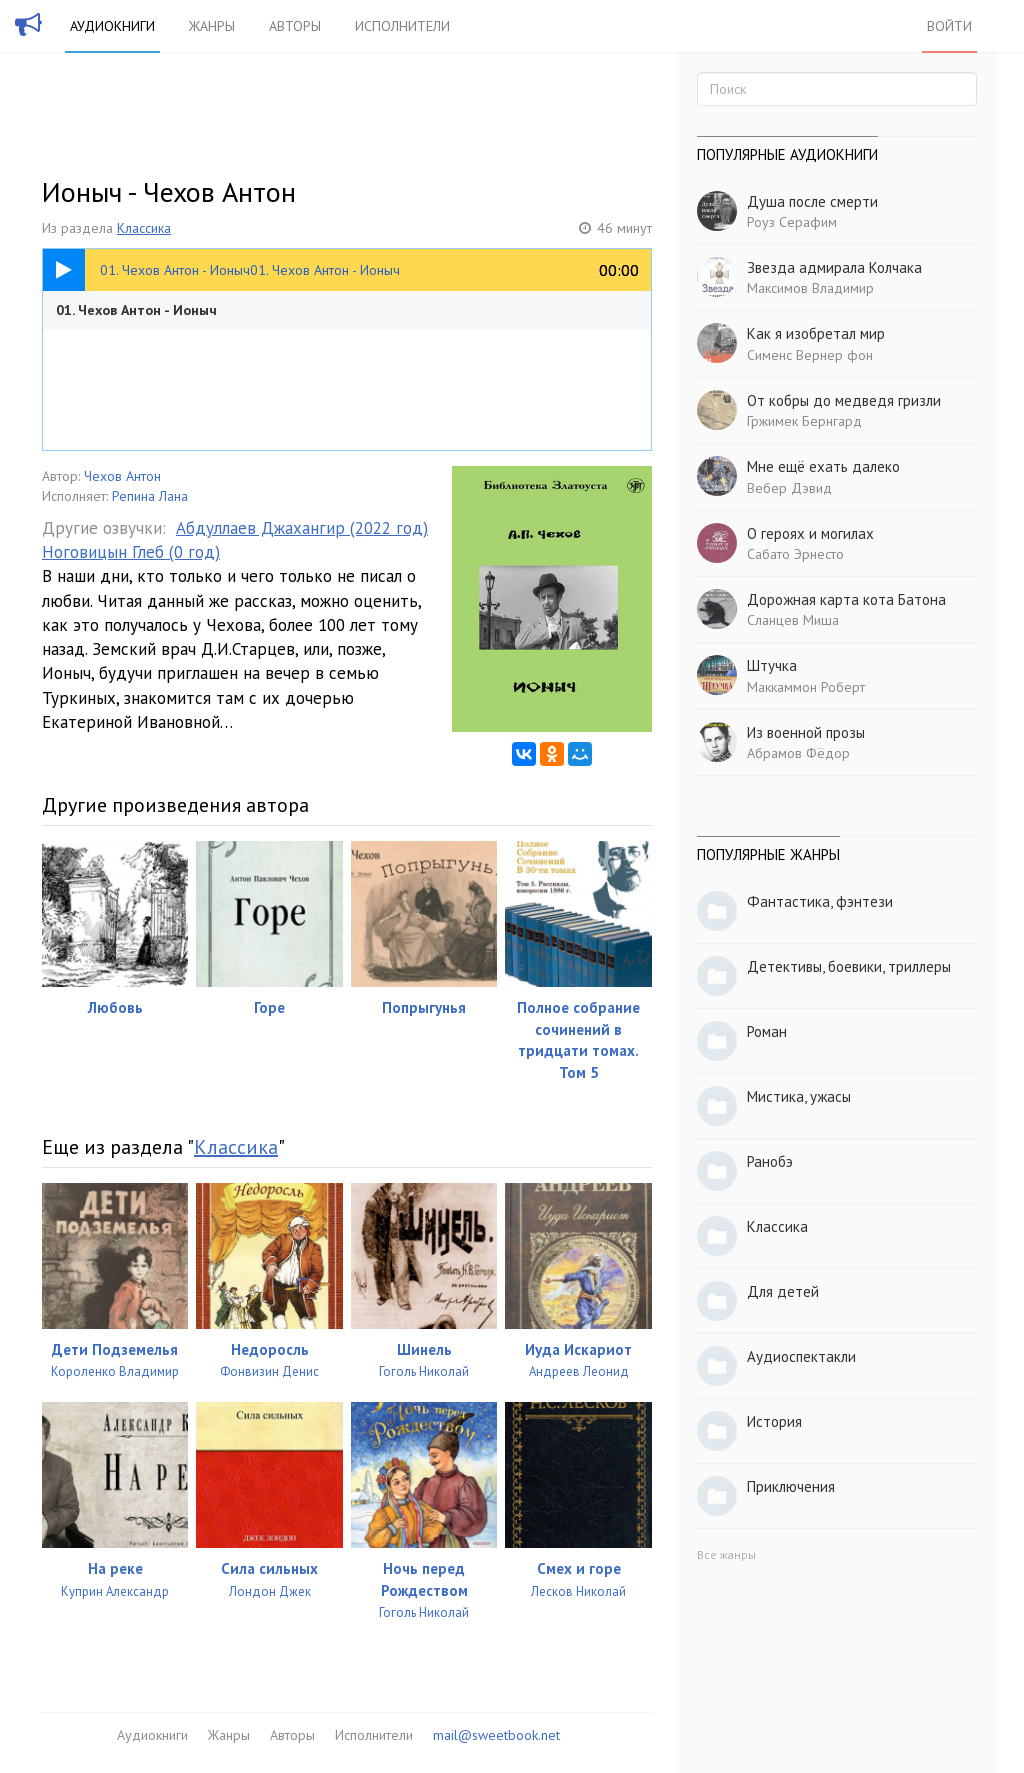 This screenshot has height=1773, width=1024. Describe the element at coordinates (783, 1291) in the screenshot. I see `Для детей` at that location.